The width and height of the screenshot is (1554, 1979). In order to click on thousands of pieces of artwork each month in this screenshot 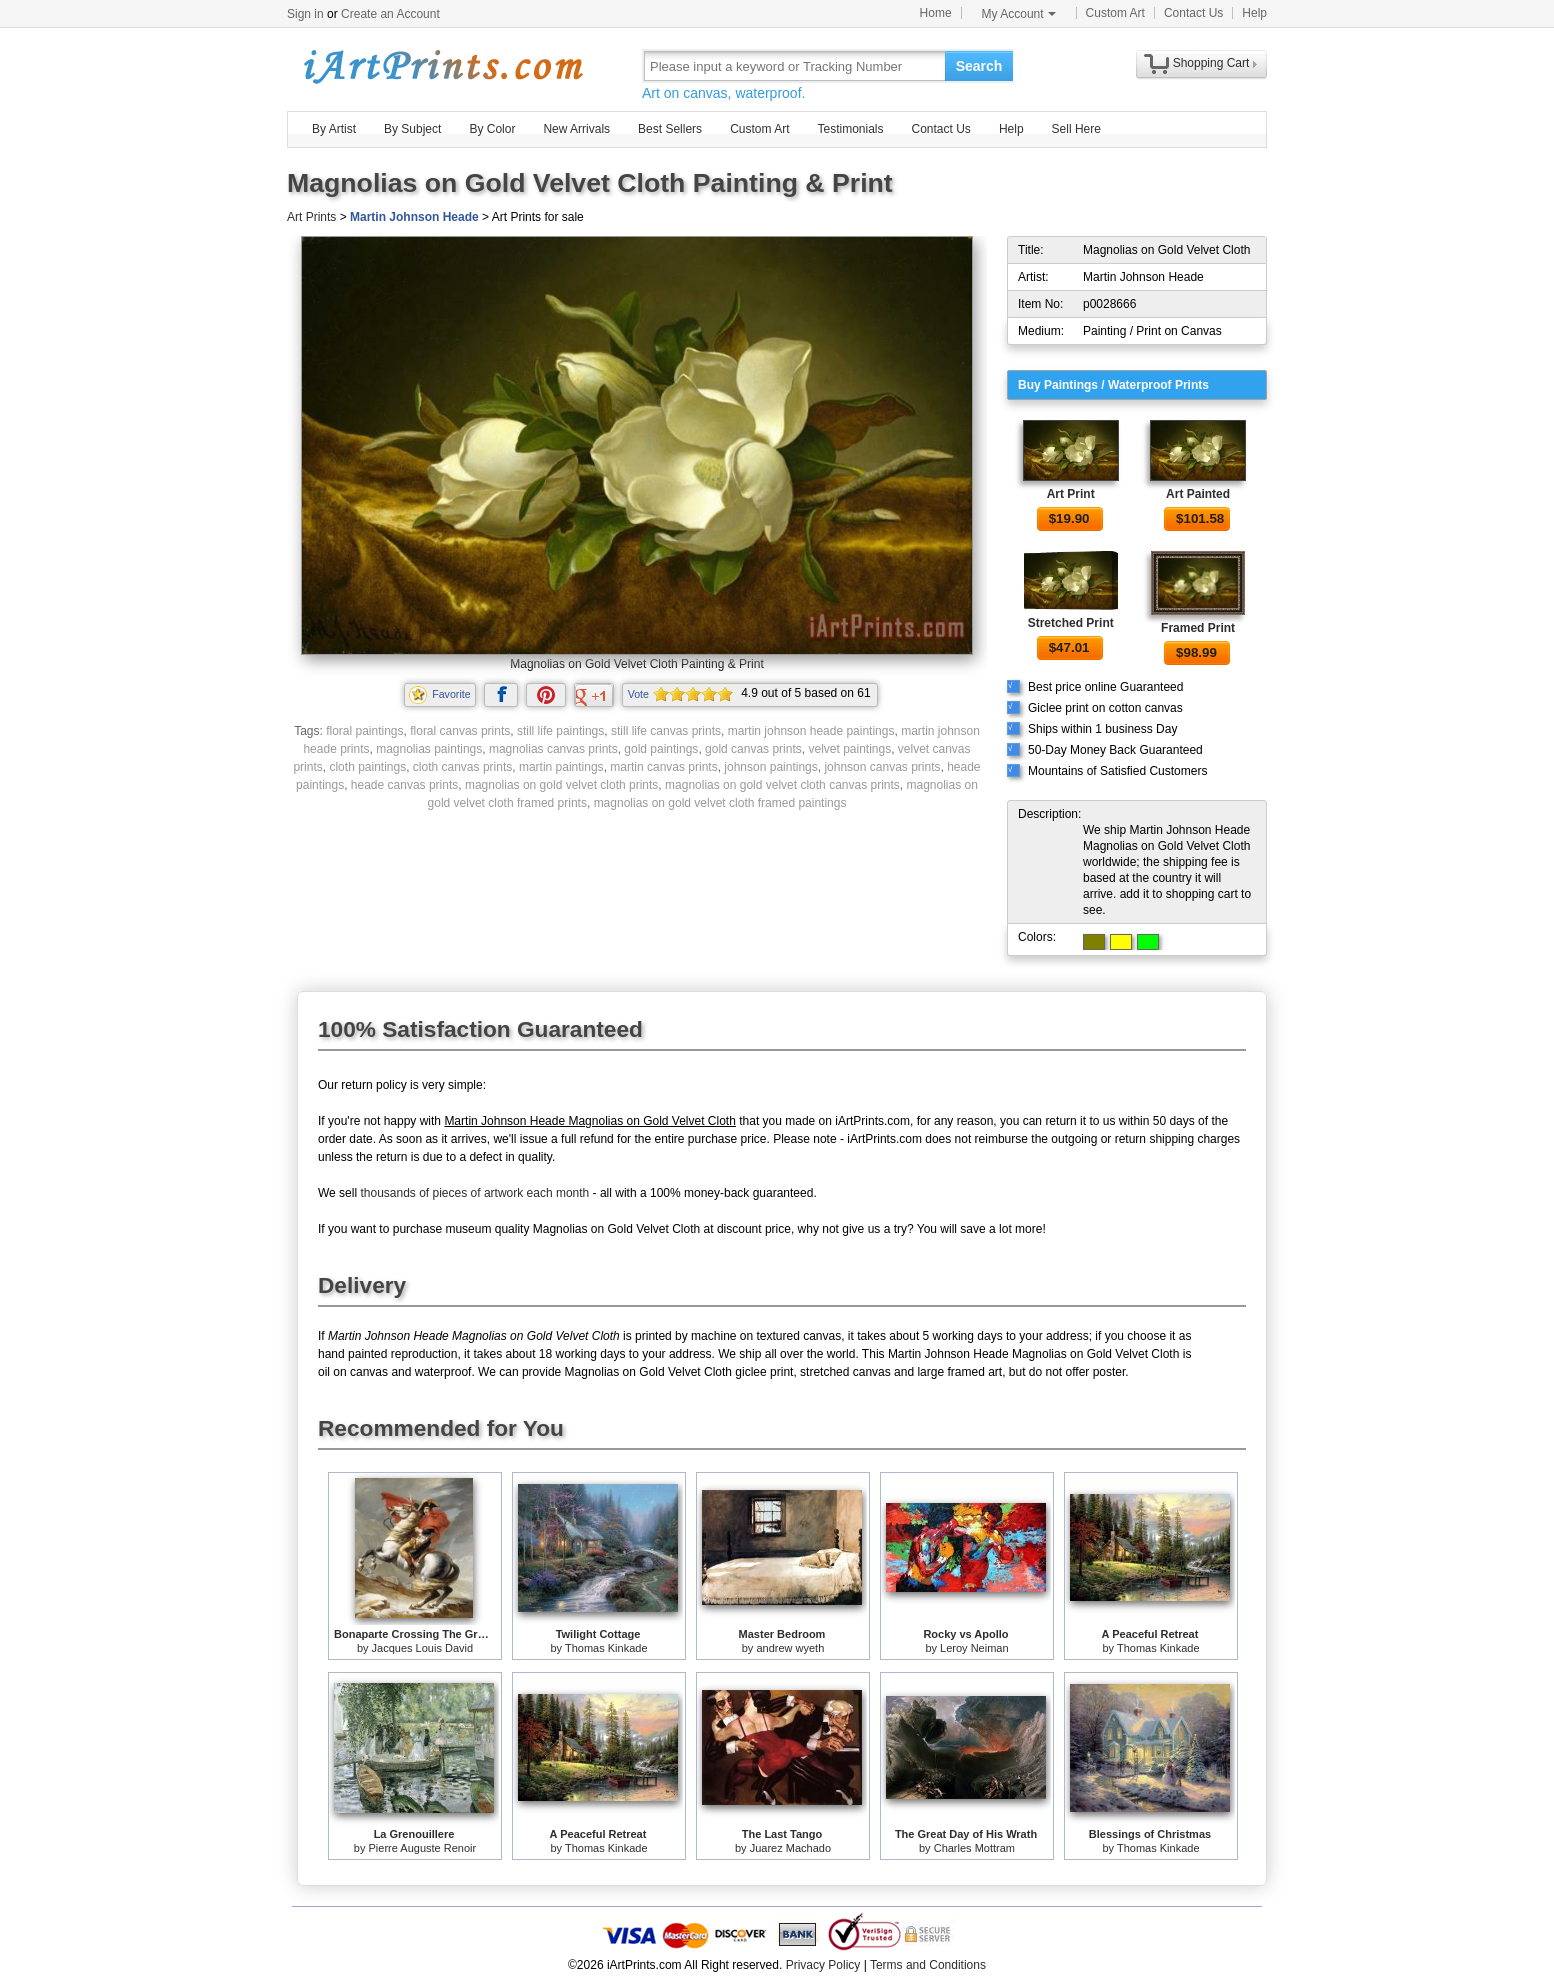, I will do `click(474, 1193)`.